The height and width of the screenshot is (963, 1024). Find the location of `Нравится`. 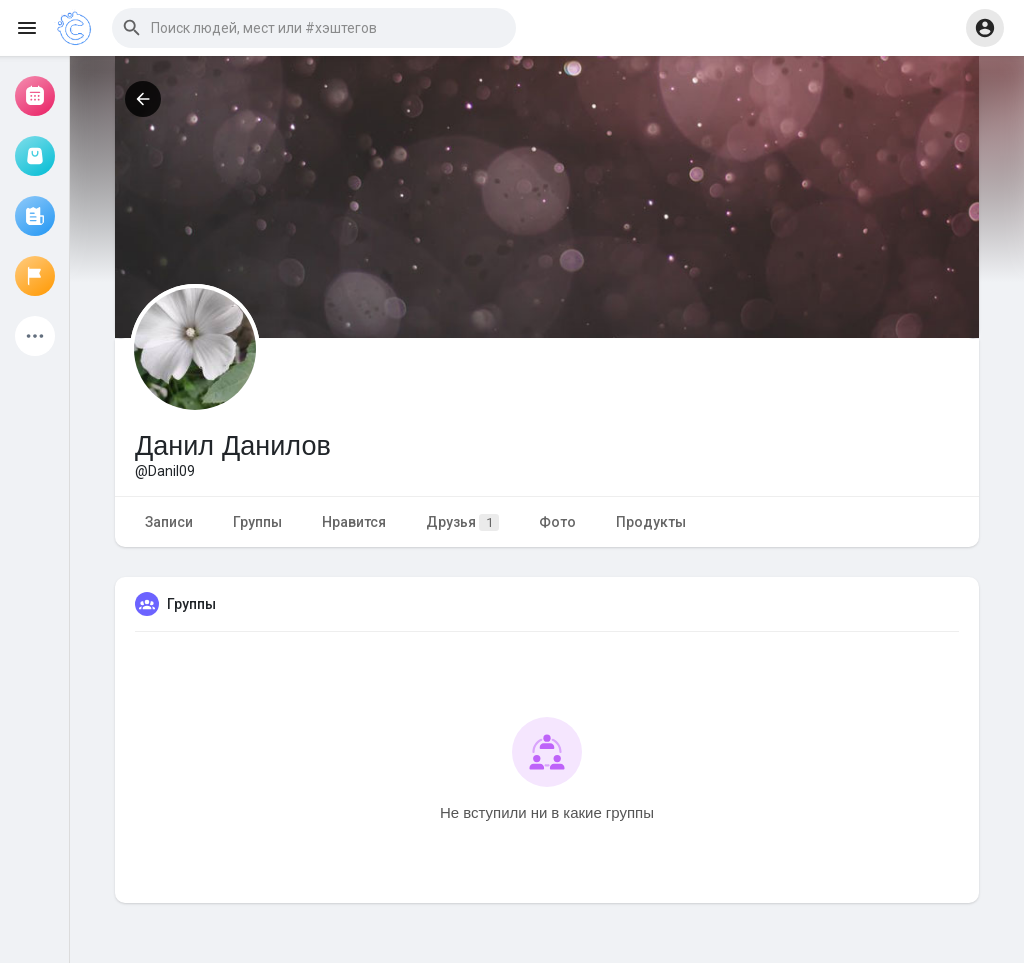

Нравится is located at coordinates (354, 522).